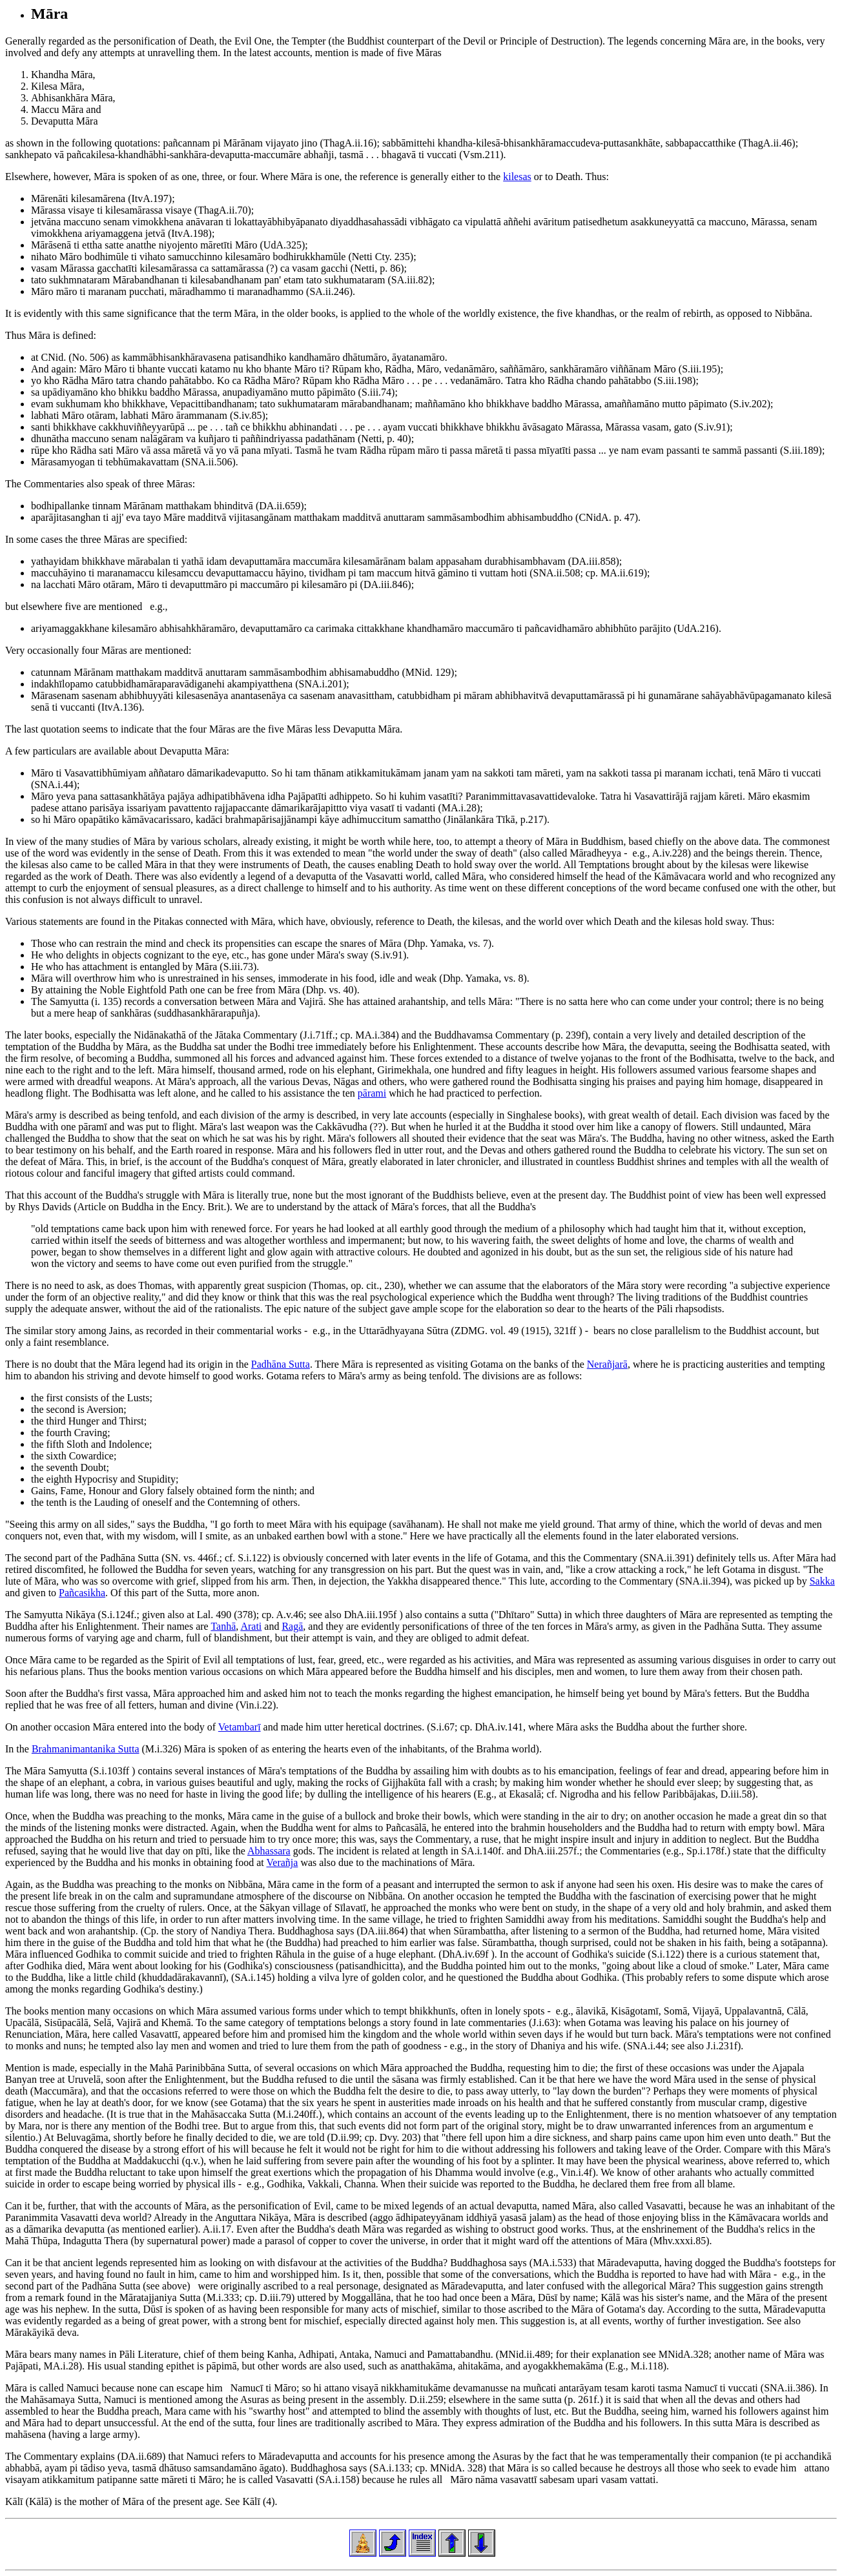 This screenshot has width=842, height=2576. Describe the element at coordinates (517, 176) in the screenshot. I see `kilesas` at that location.